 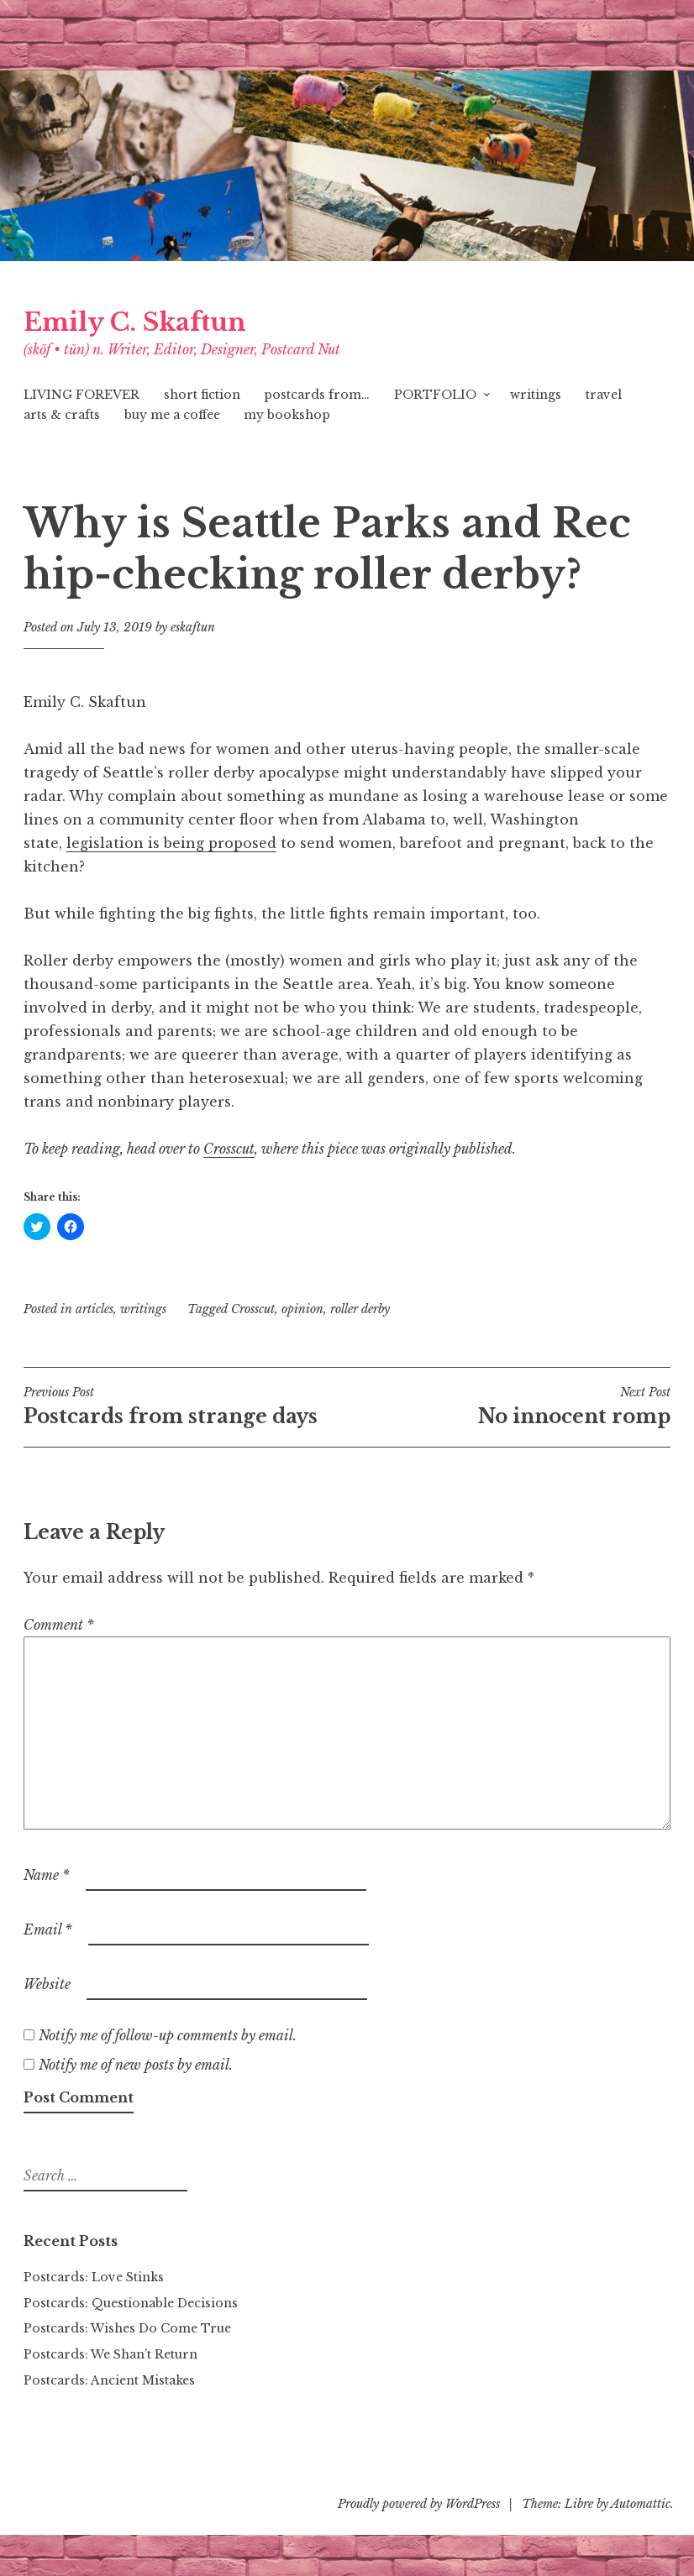 What do you see at coordinates (535, 394) in the screenshot?
I see `writings` at bounding box center [535, 394].